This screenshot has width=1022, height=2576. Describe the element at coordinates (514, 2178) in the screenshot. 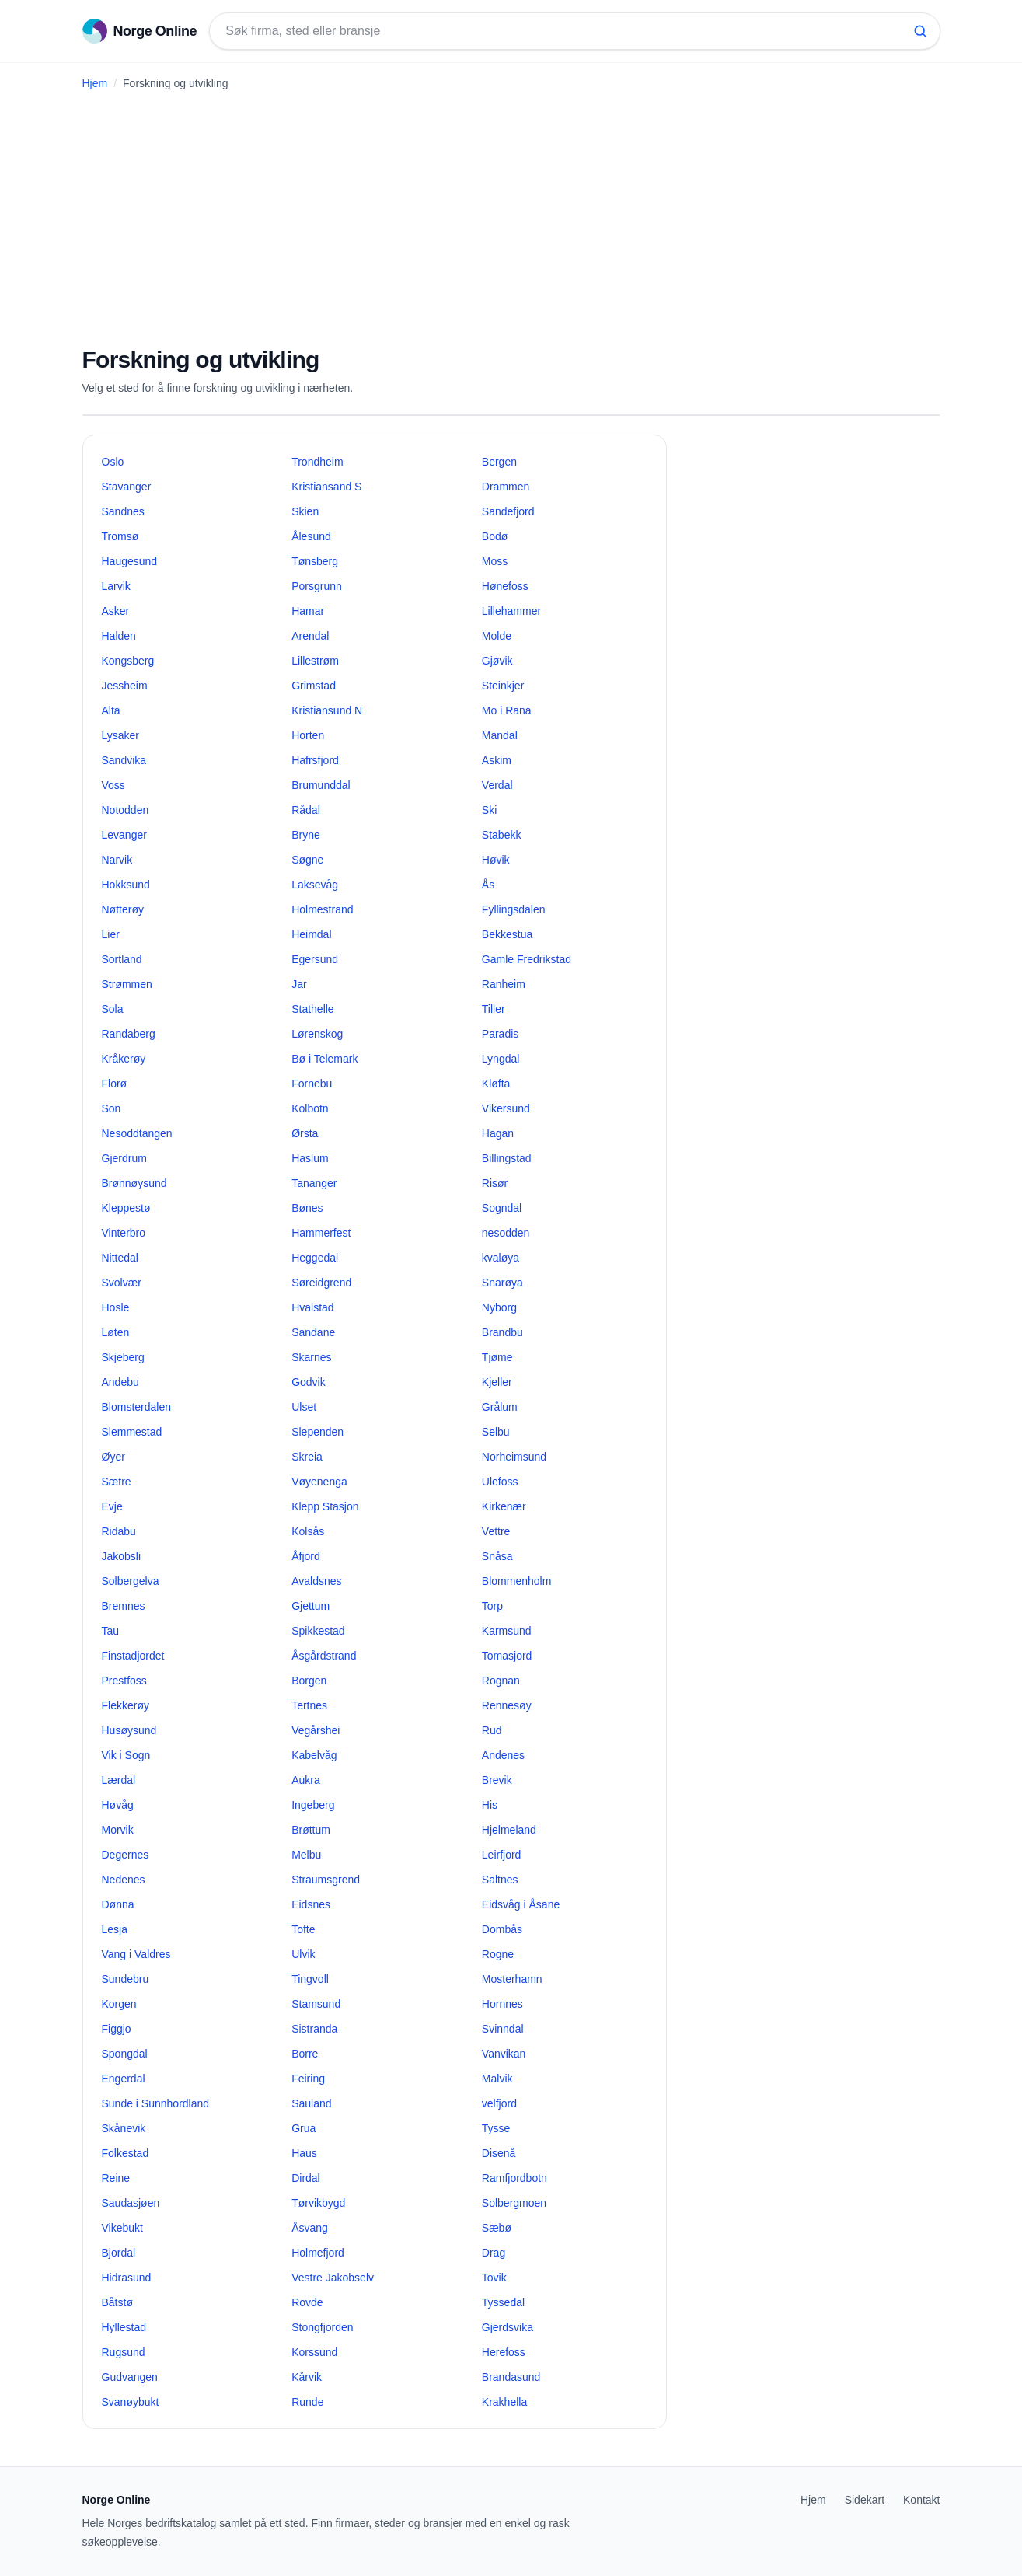

I see `Ramfjordbotn` at that location.